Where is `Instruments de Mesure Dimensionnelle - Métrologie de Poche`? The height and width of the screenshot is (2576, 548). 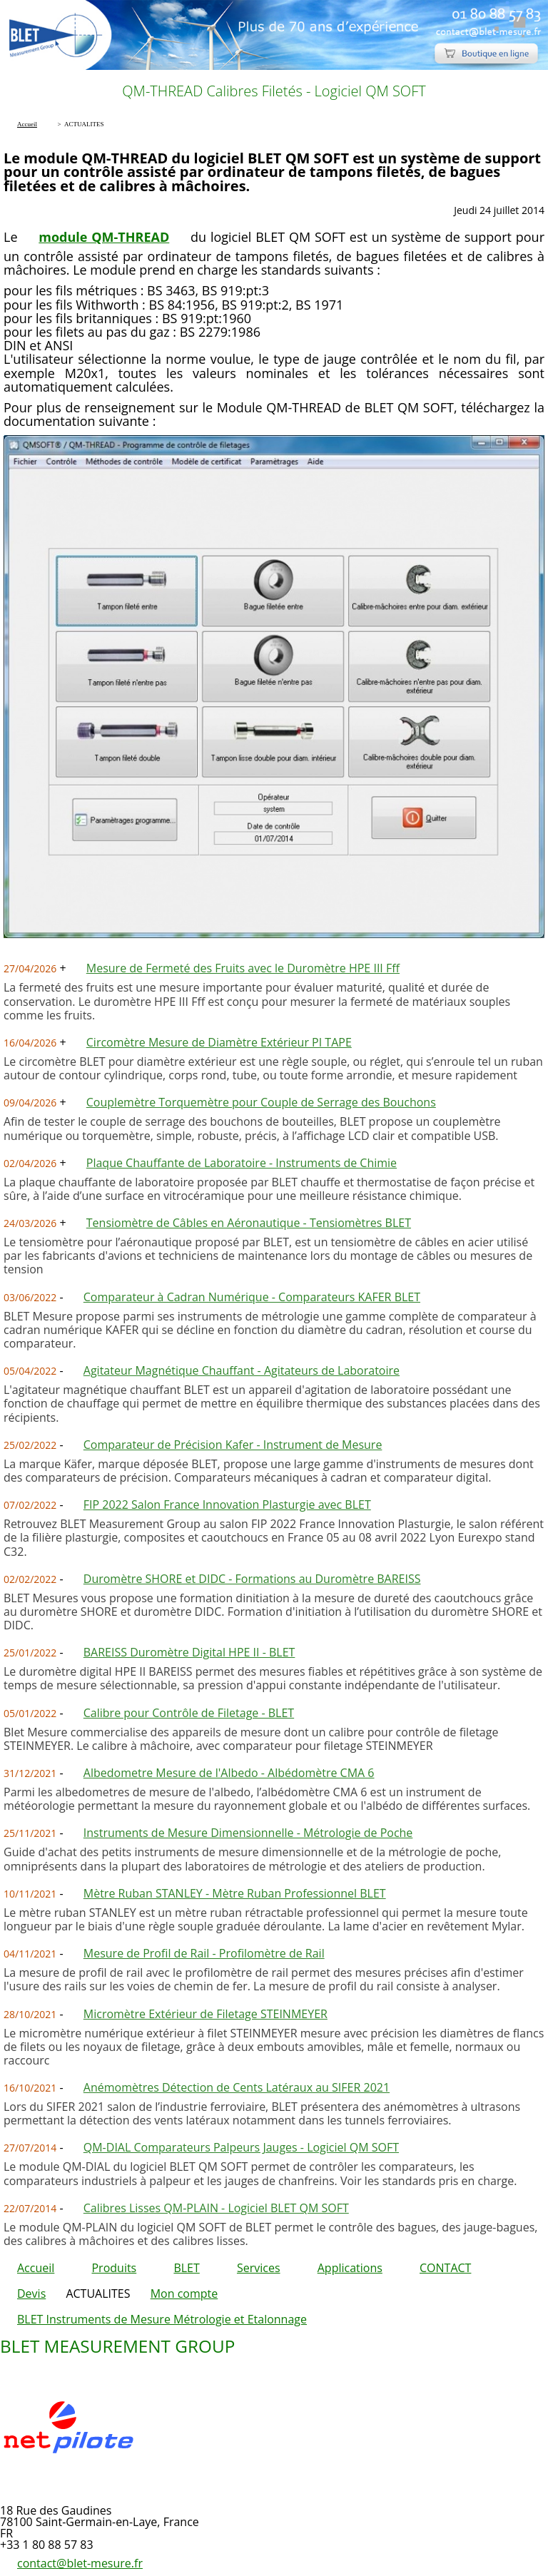
Instruments de Mesure Dimensionnelle - Métrologie de Poche is located at coordinates (248, 1833).